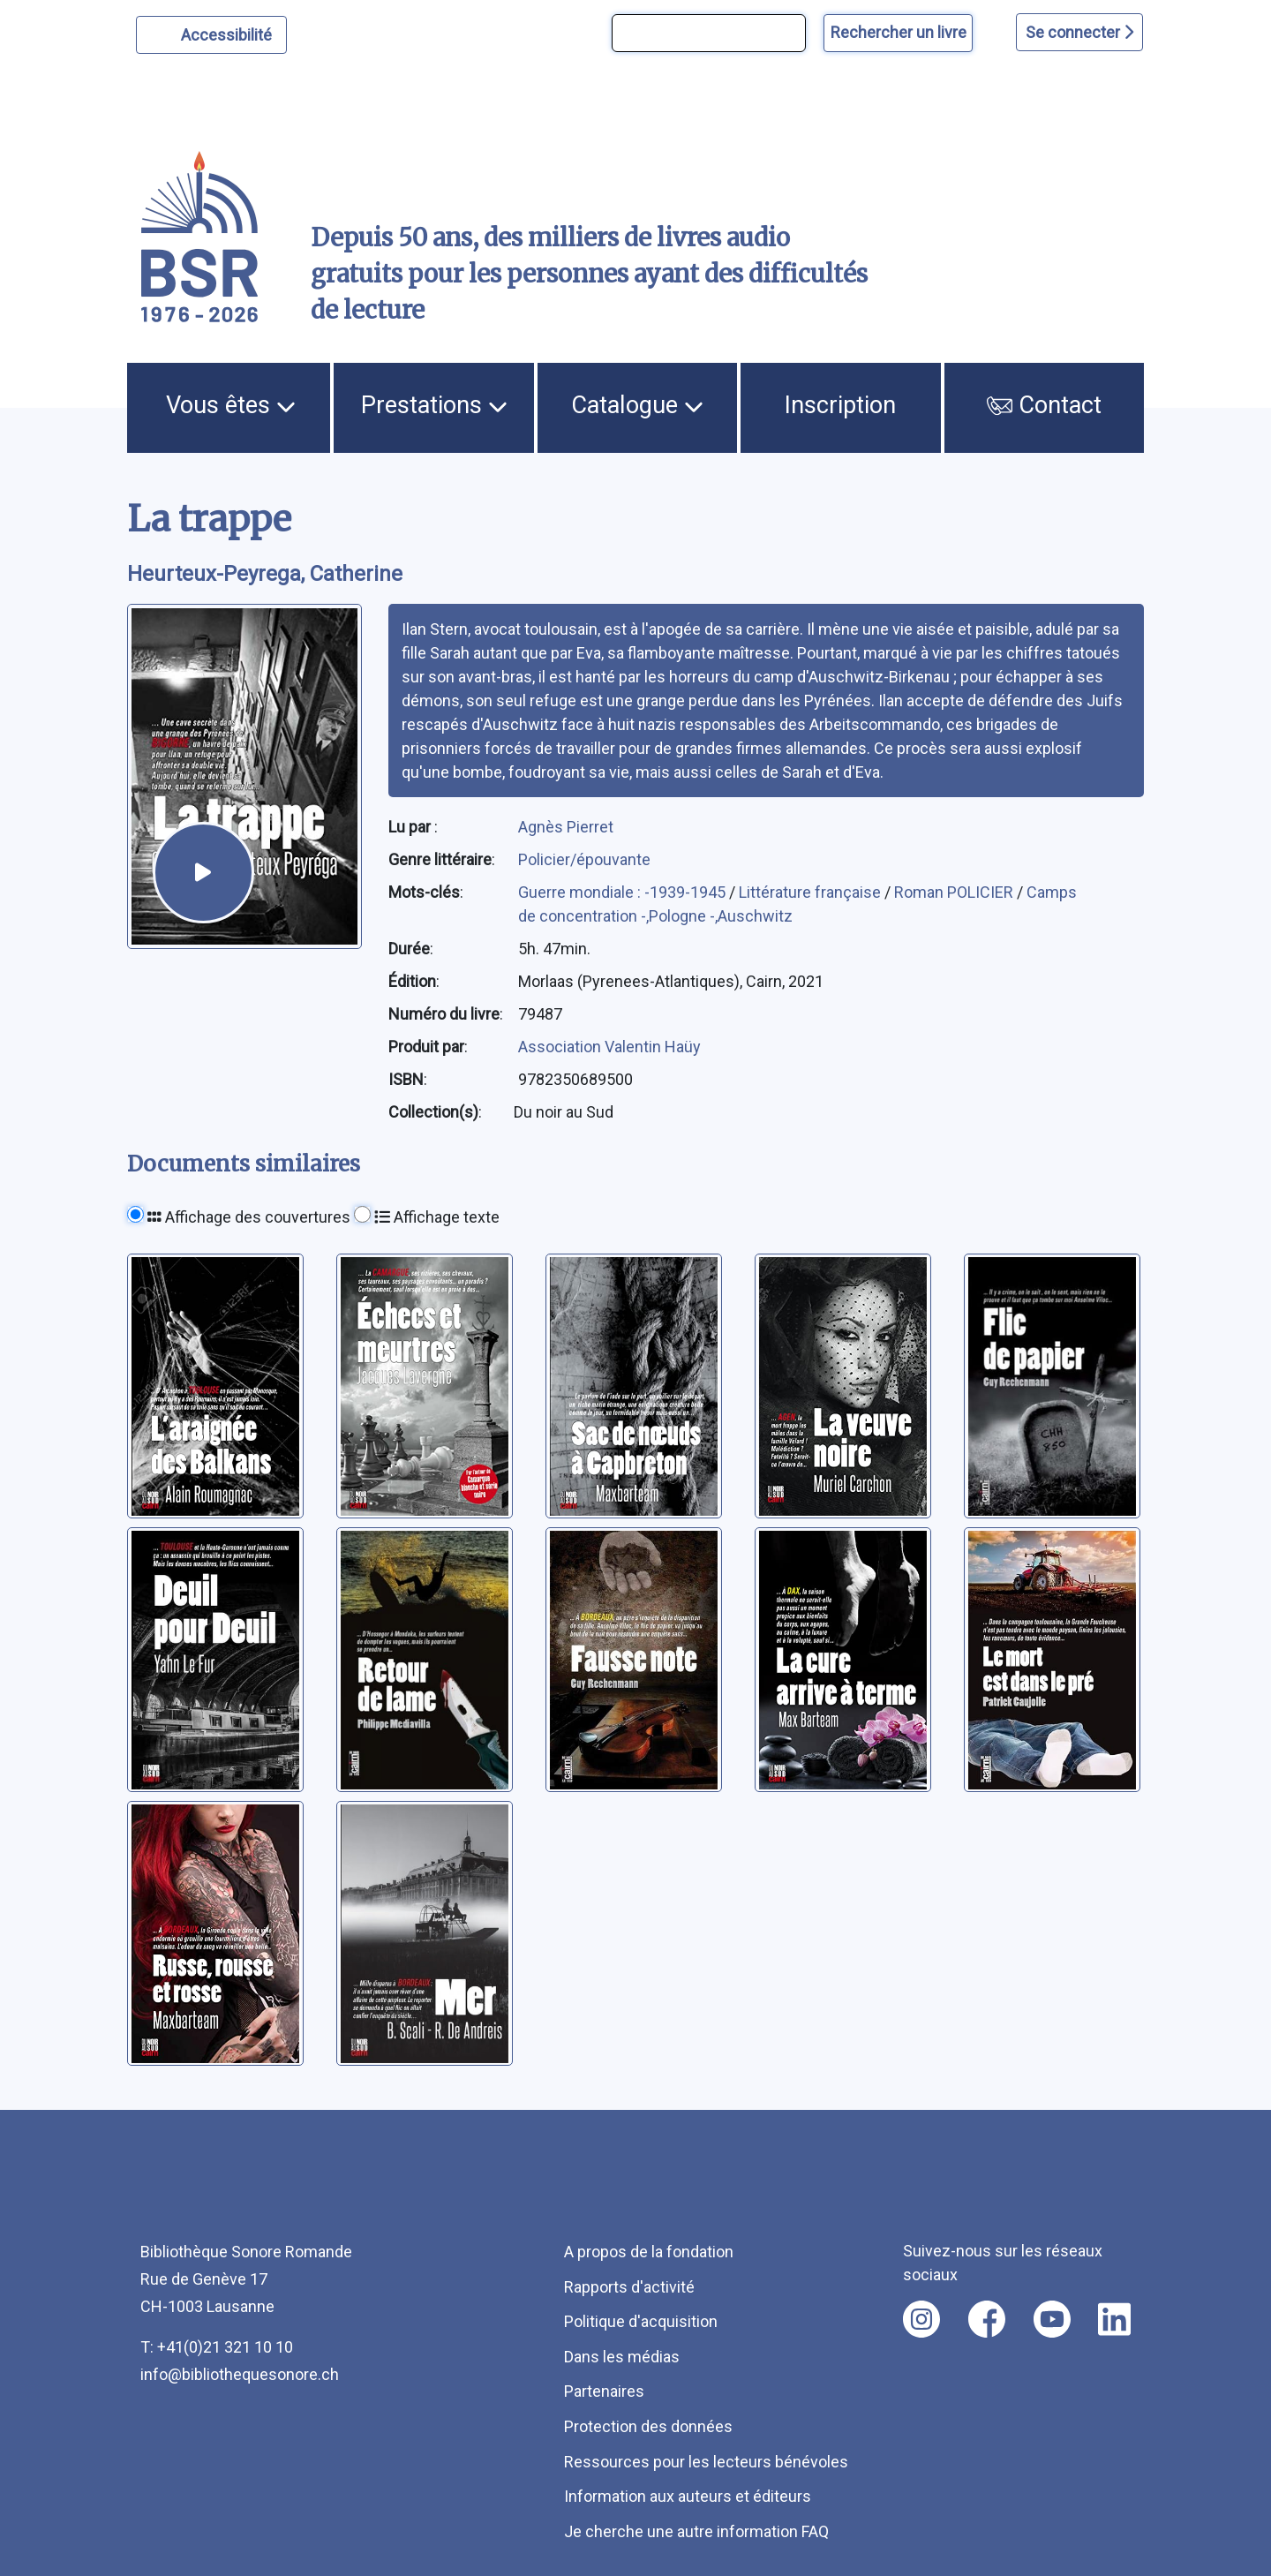  Describe the element at coordinates (706, 2461) in the screenshot. I see `Ressources pour les lecteurs bénévoles` at that location.